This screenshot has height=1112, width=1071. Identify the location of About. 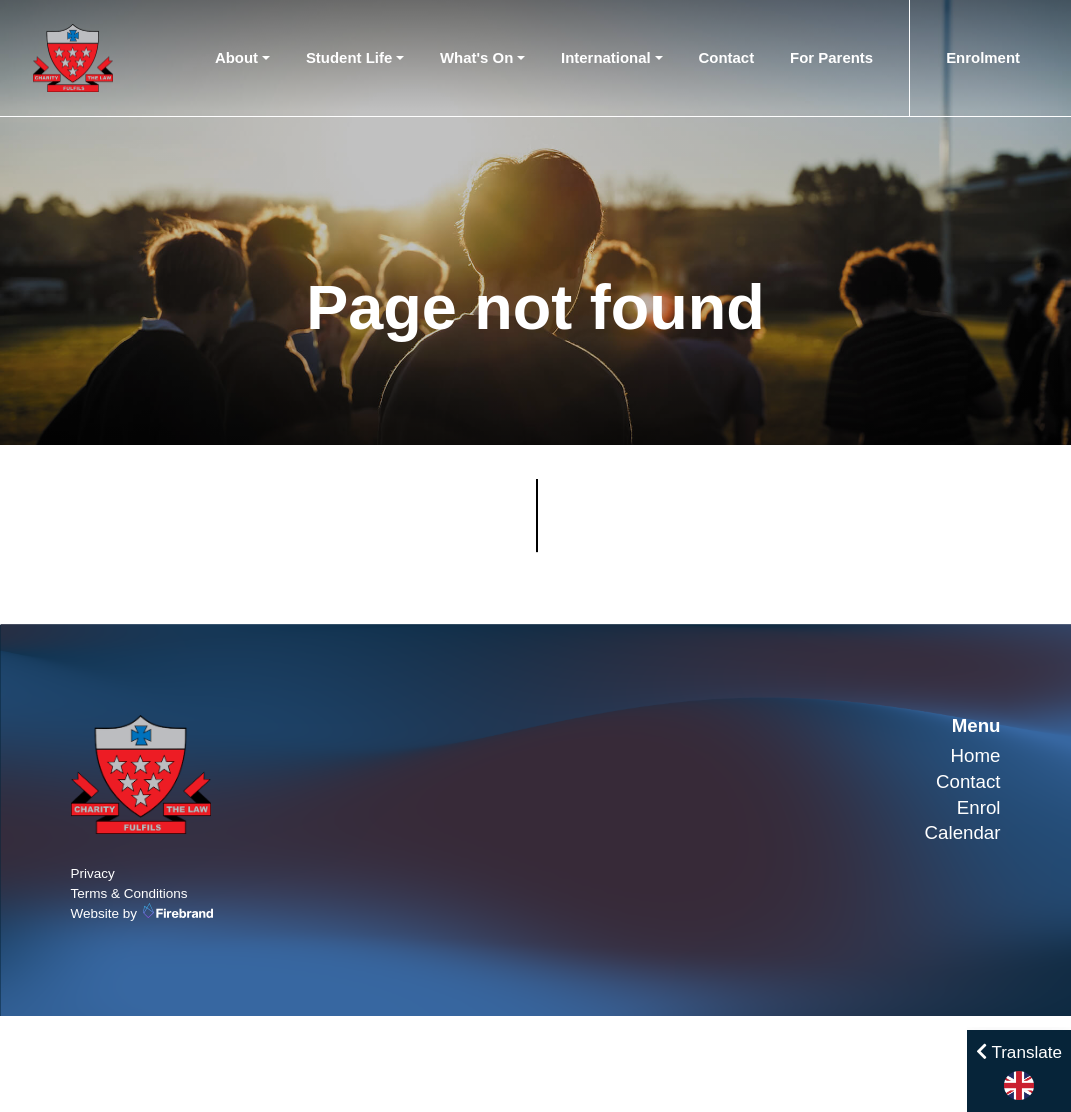
(236, 57).